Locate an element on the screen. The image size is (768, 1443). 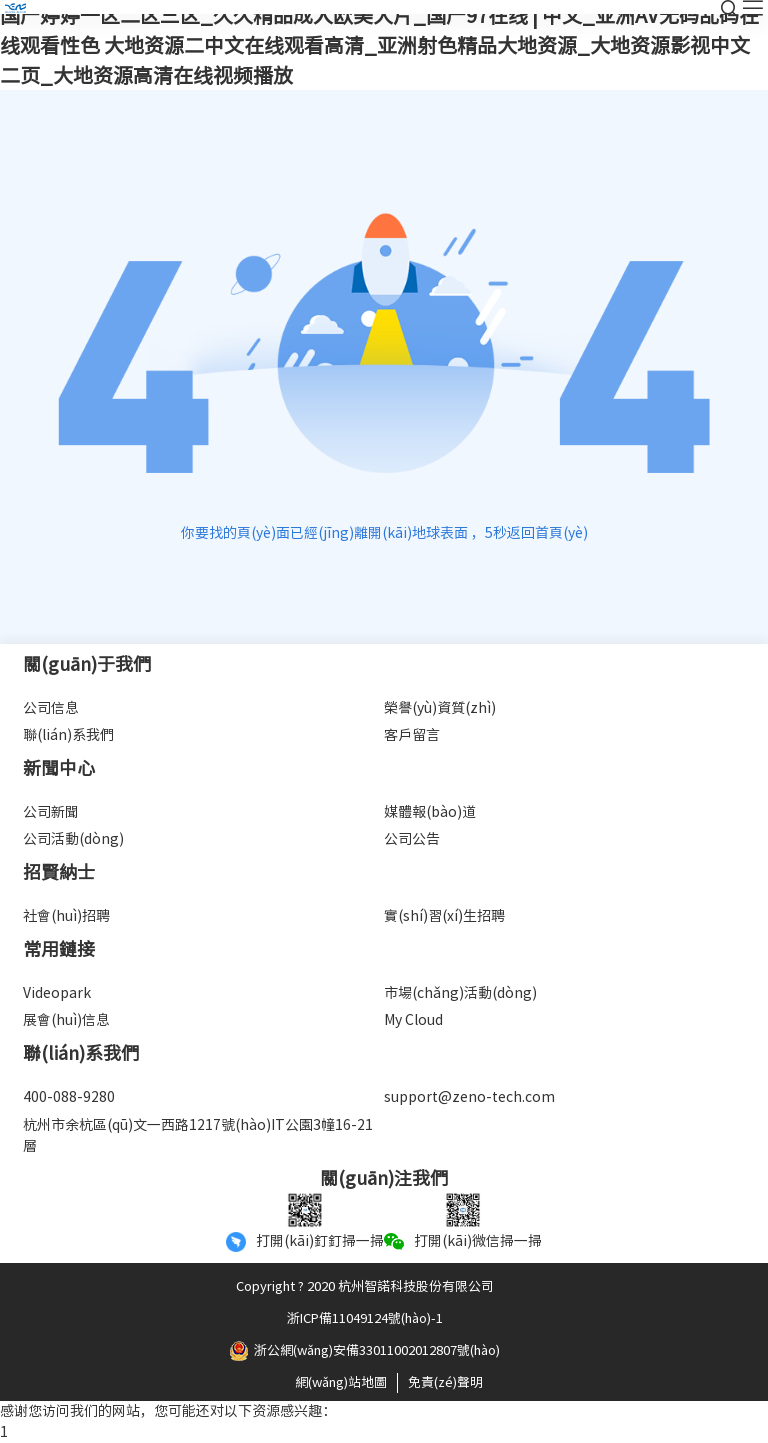
實(shí)習(xí)生招聘 is located at coordinates (444, 916).